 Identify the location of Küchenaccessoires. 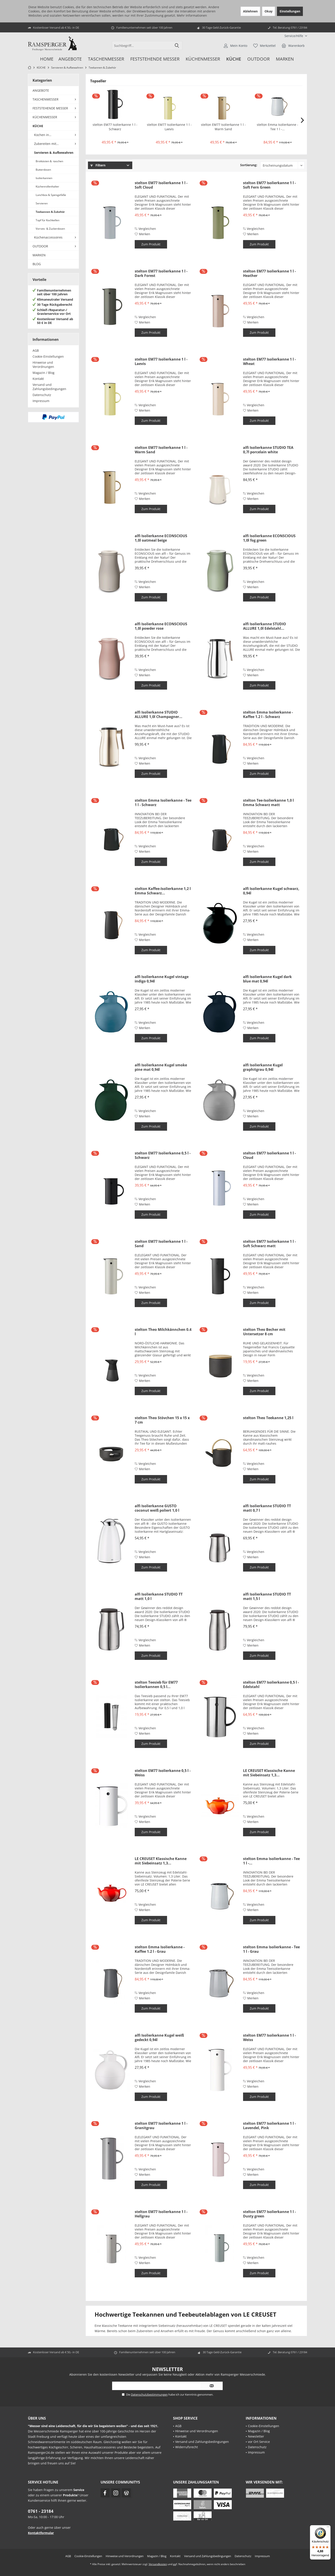
(48, 237).